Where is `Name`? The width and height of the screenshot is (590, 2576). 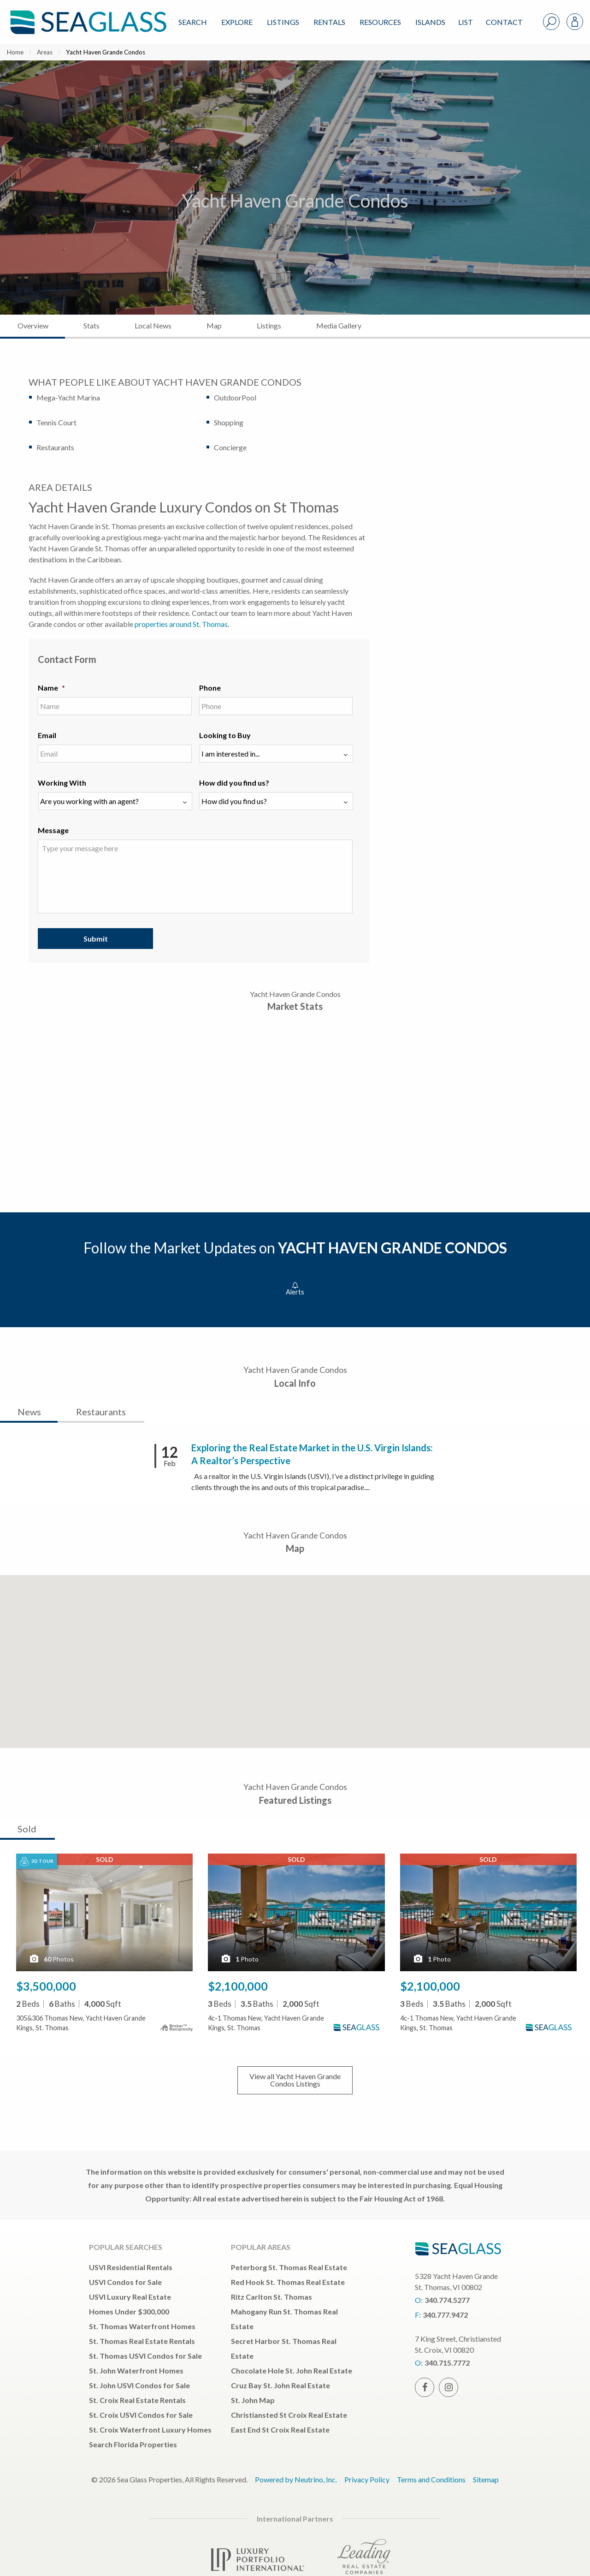
Name is located at coordinates (51, 687).